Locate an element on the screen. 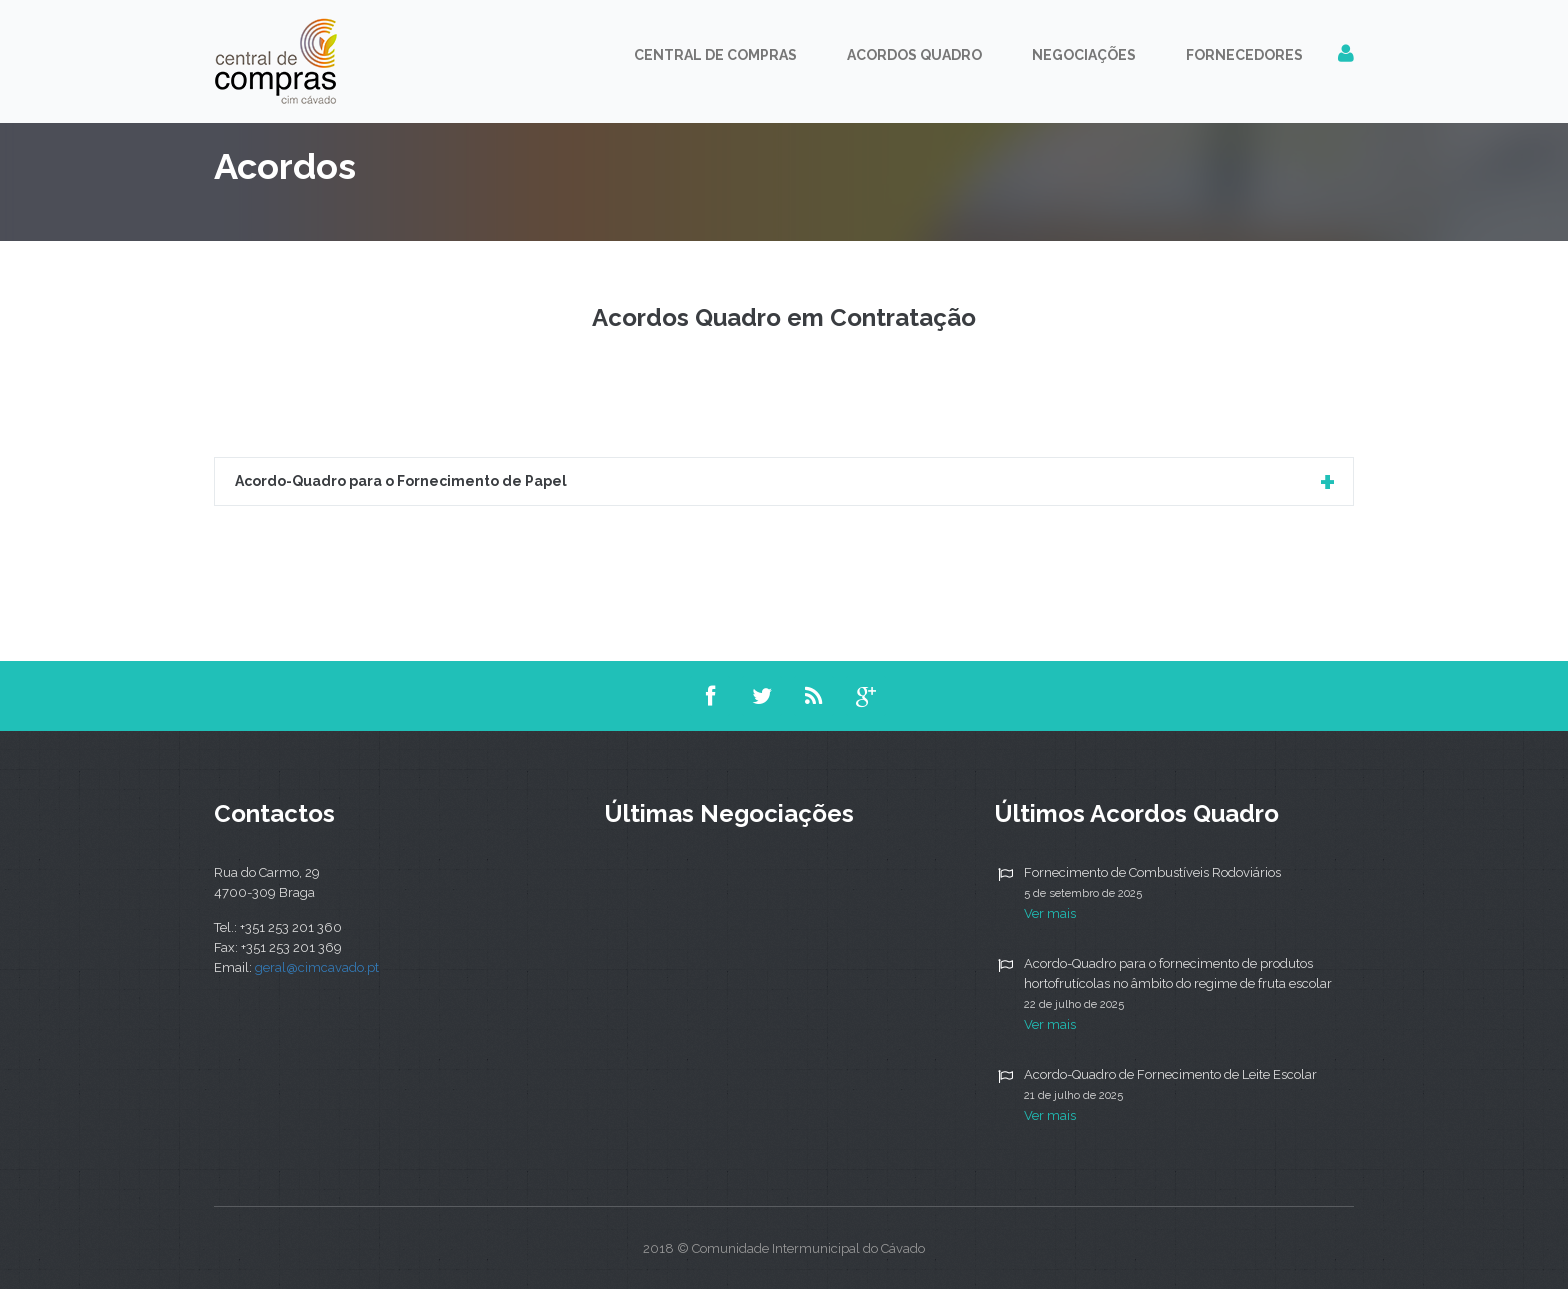 This screenshot has height=1289, width=1568. Acordos Quadro is located at coordinates (914, 55).